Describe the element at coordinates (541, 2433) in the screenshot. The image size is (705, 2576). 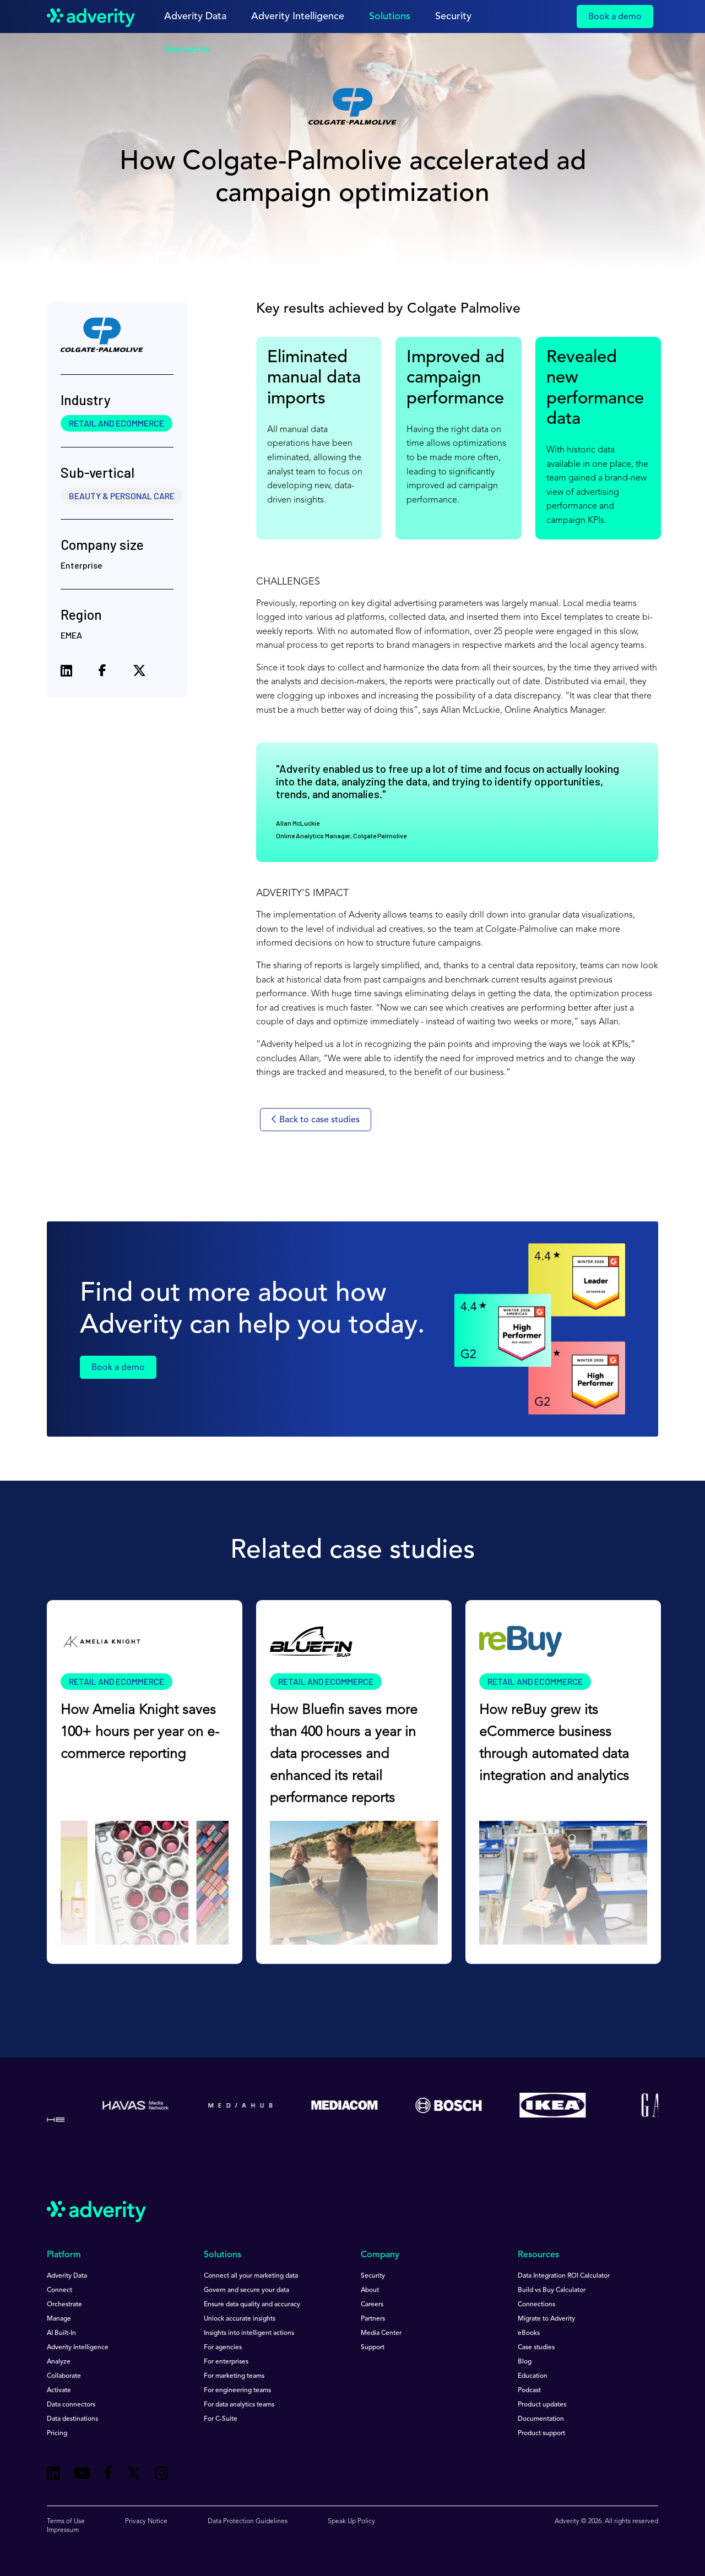
I see `Product support [menuitem]` at that location.